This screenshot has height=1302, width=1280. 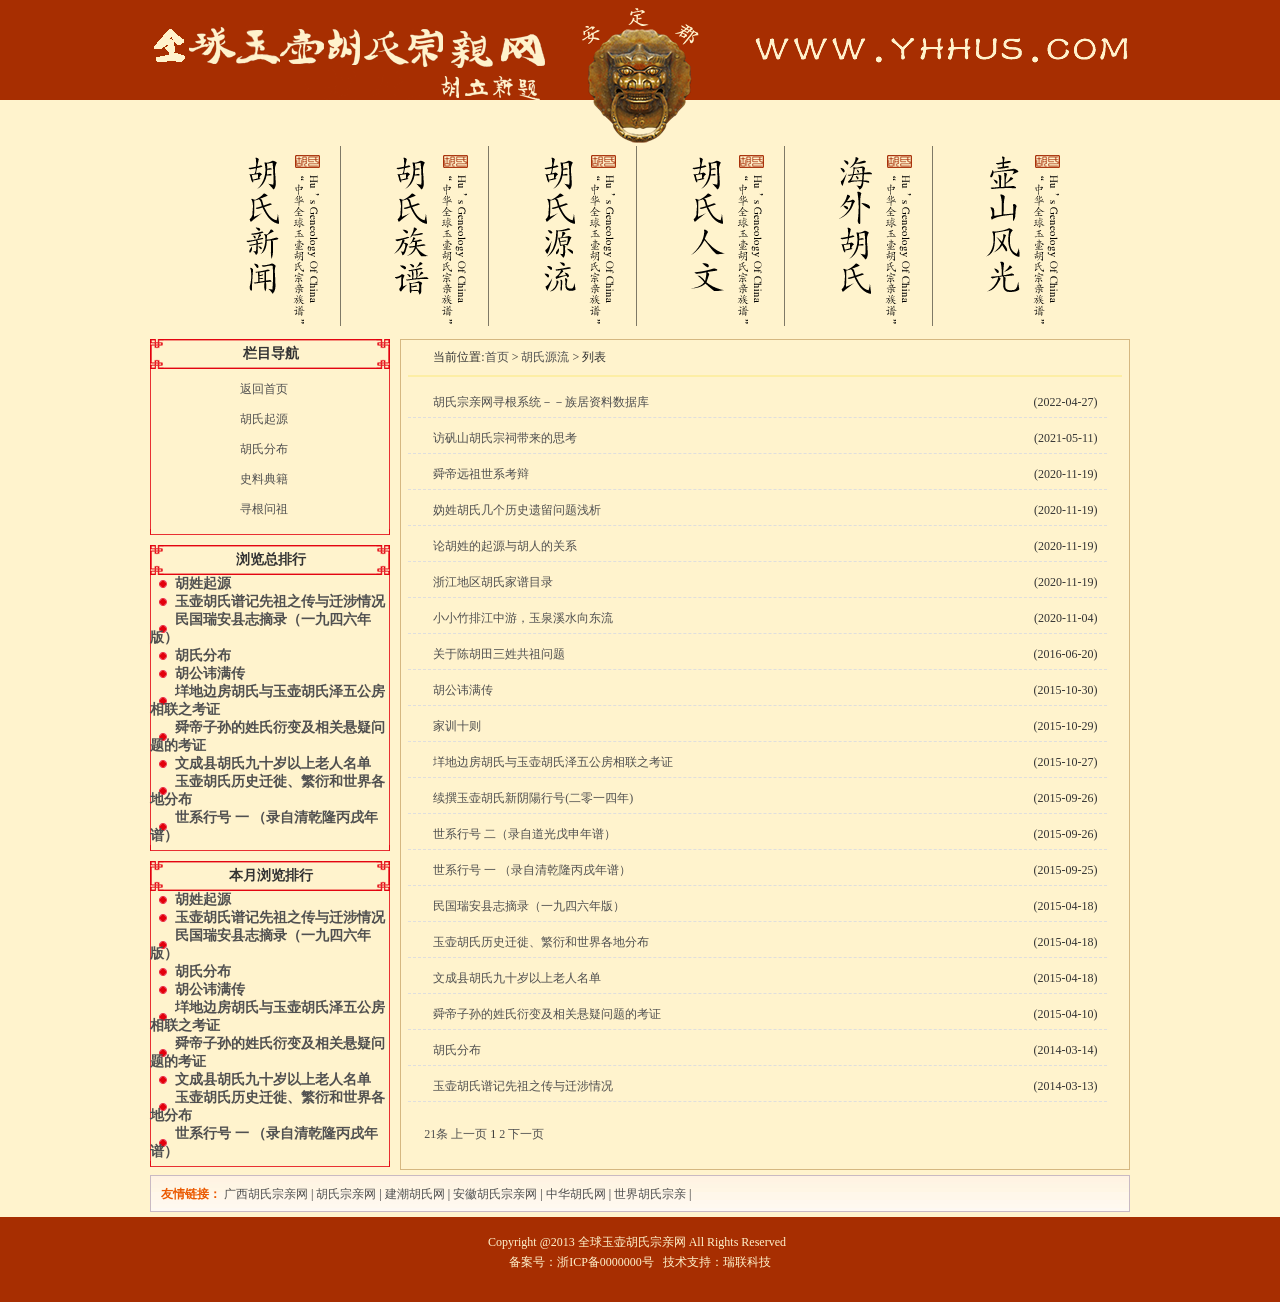 I want to click on 寻根问祖, so click(x=264, y=509).